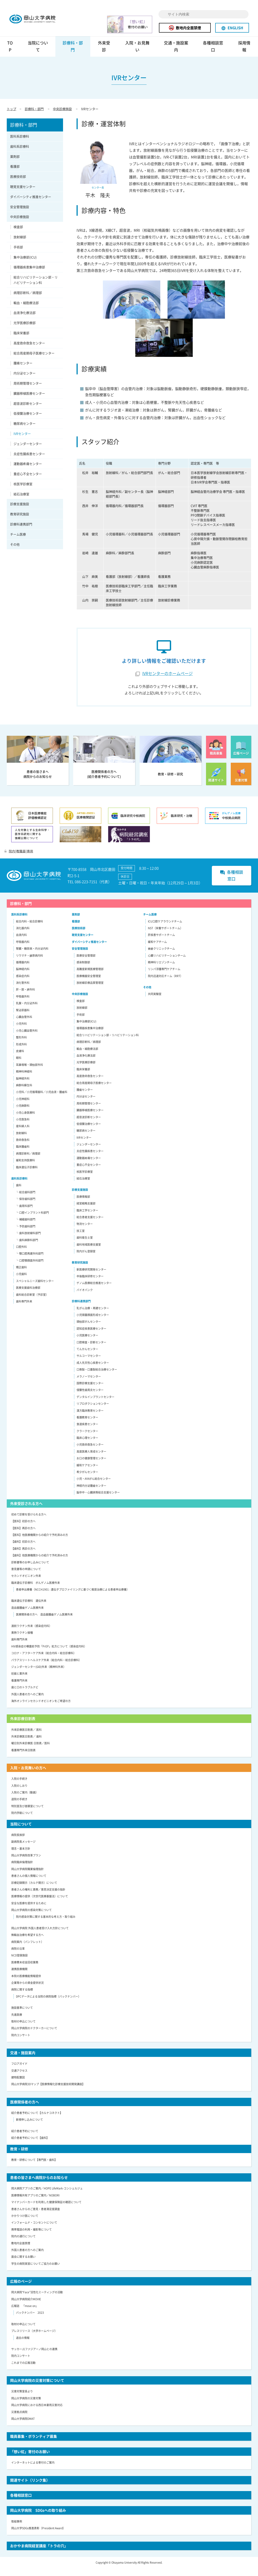 This screenshot has height=2576, width=258. I want to click on ゲノム医療総合推進センター, so click(94, 1291).